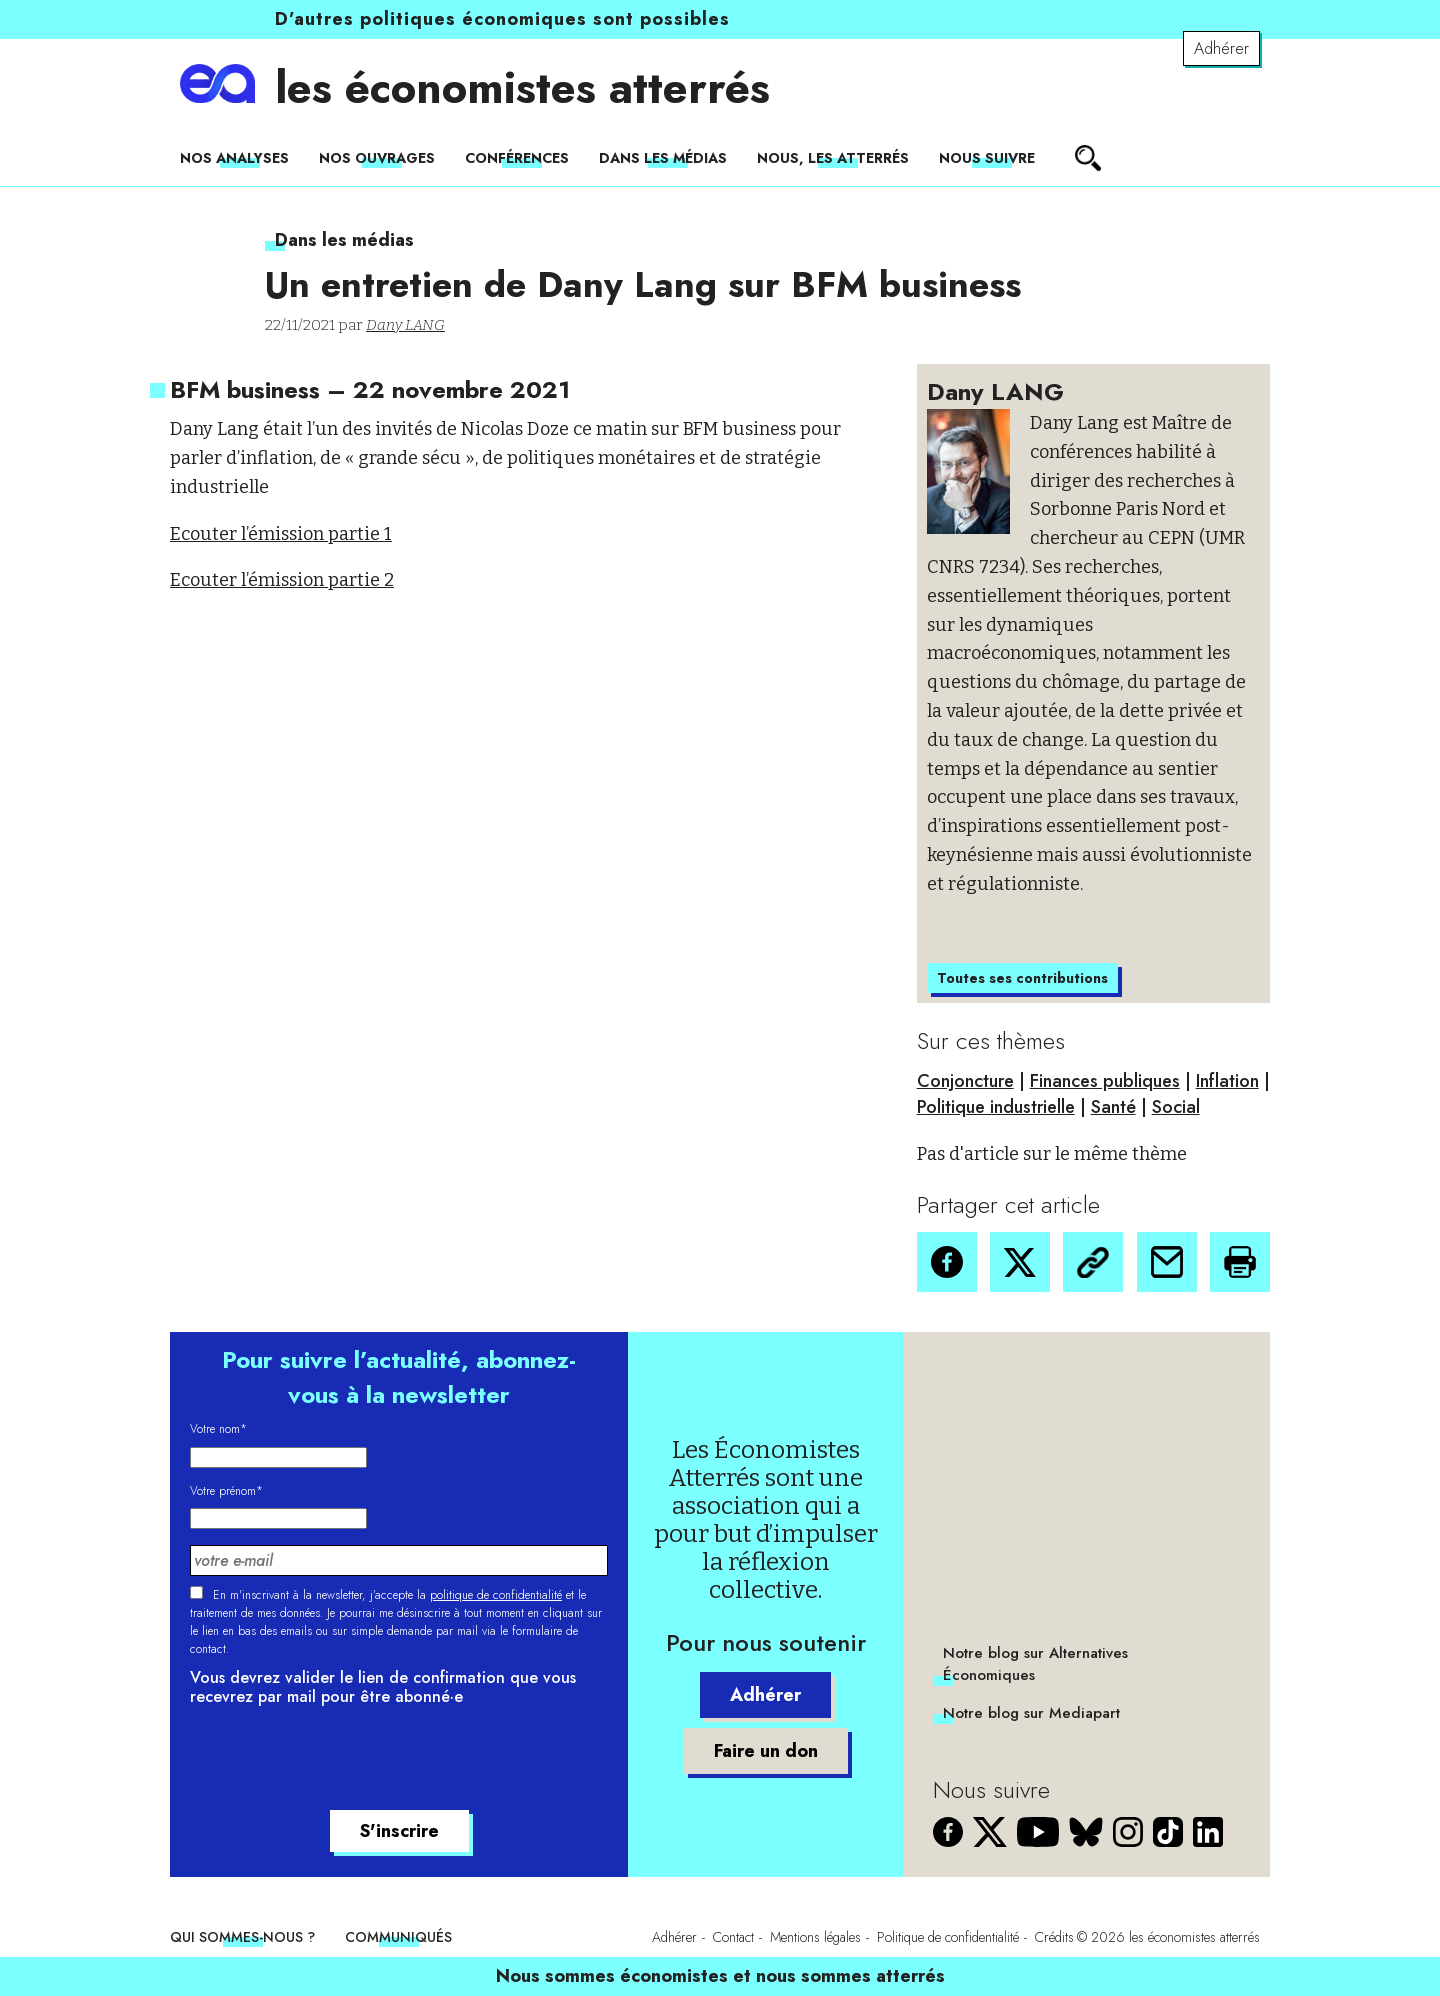 The image size is (1440, 1996). What do you see at coordinates (663, 158) in the screenshot?
I see `Dans les médias` at bounding box center [663, 158].